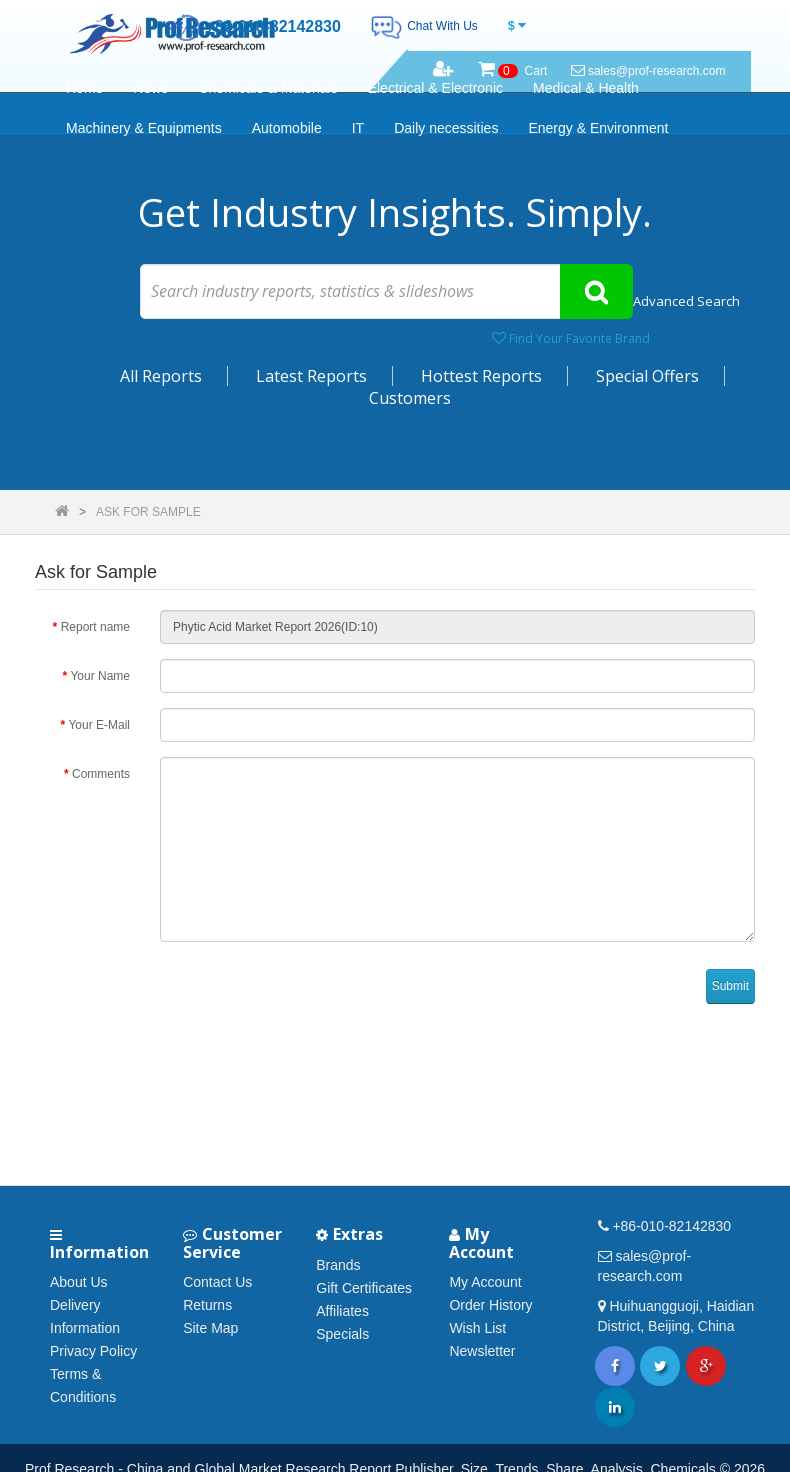  Describe the element at coordinates (342, 1311) in the screenshot. I see `Affiliates` at that location.